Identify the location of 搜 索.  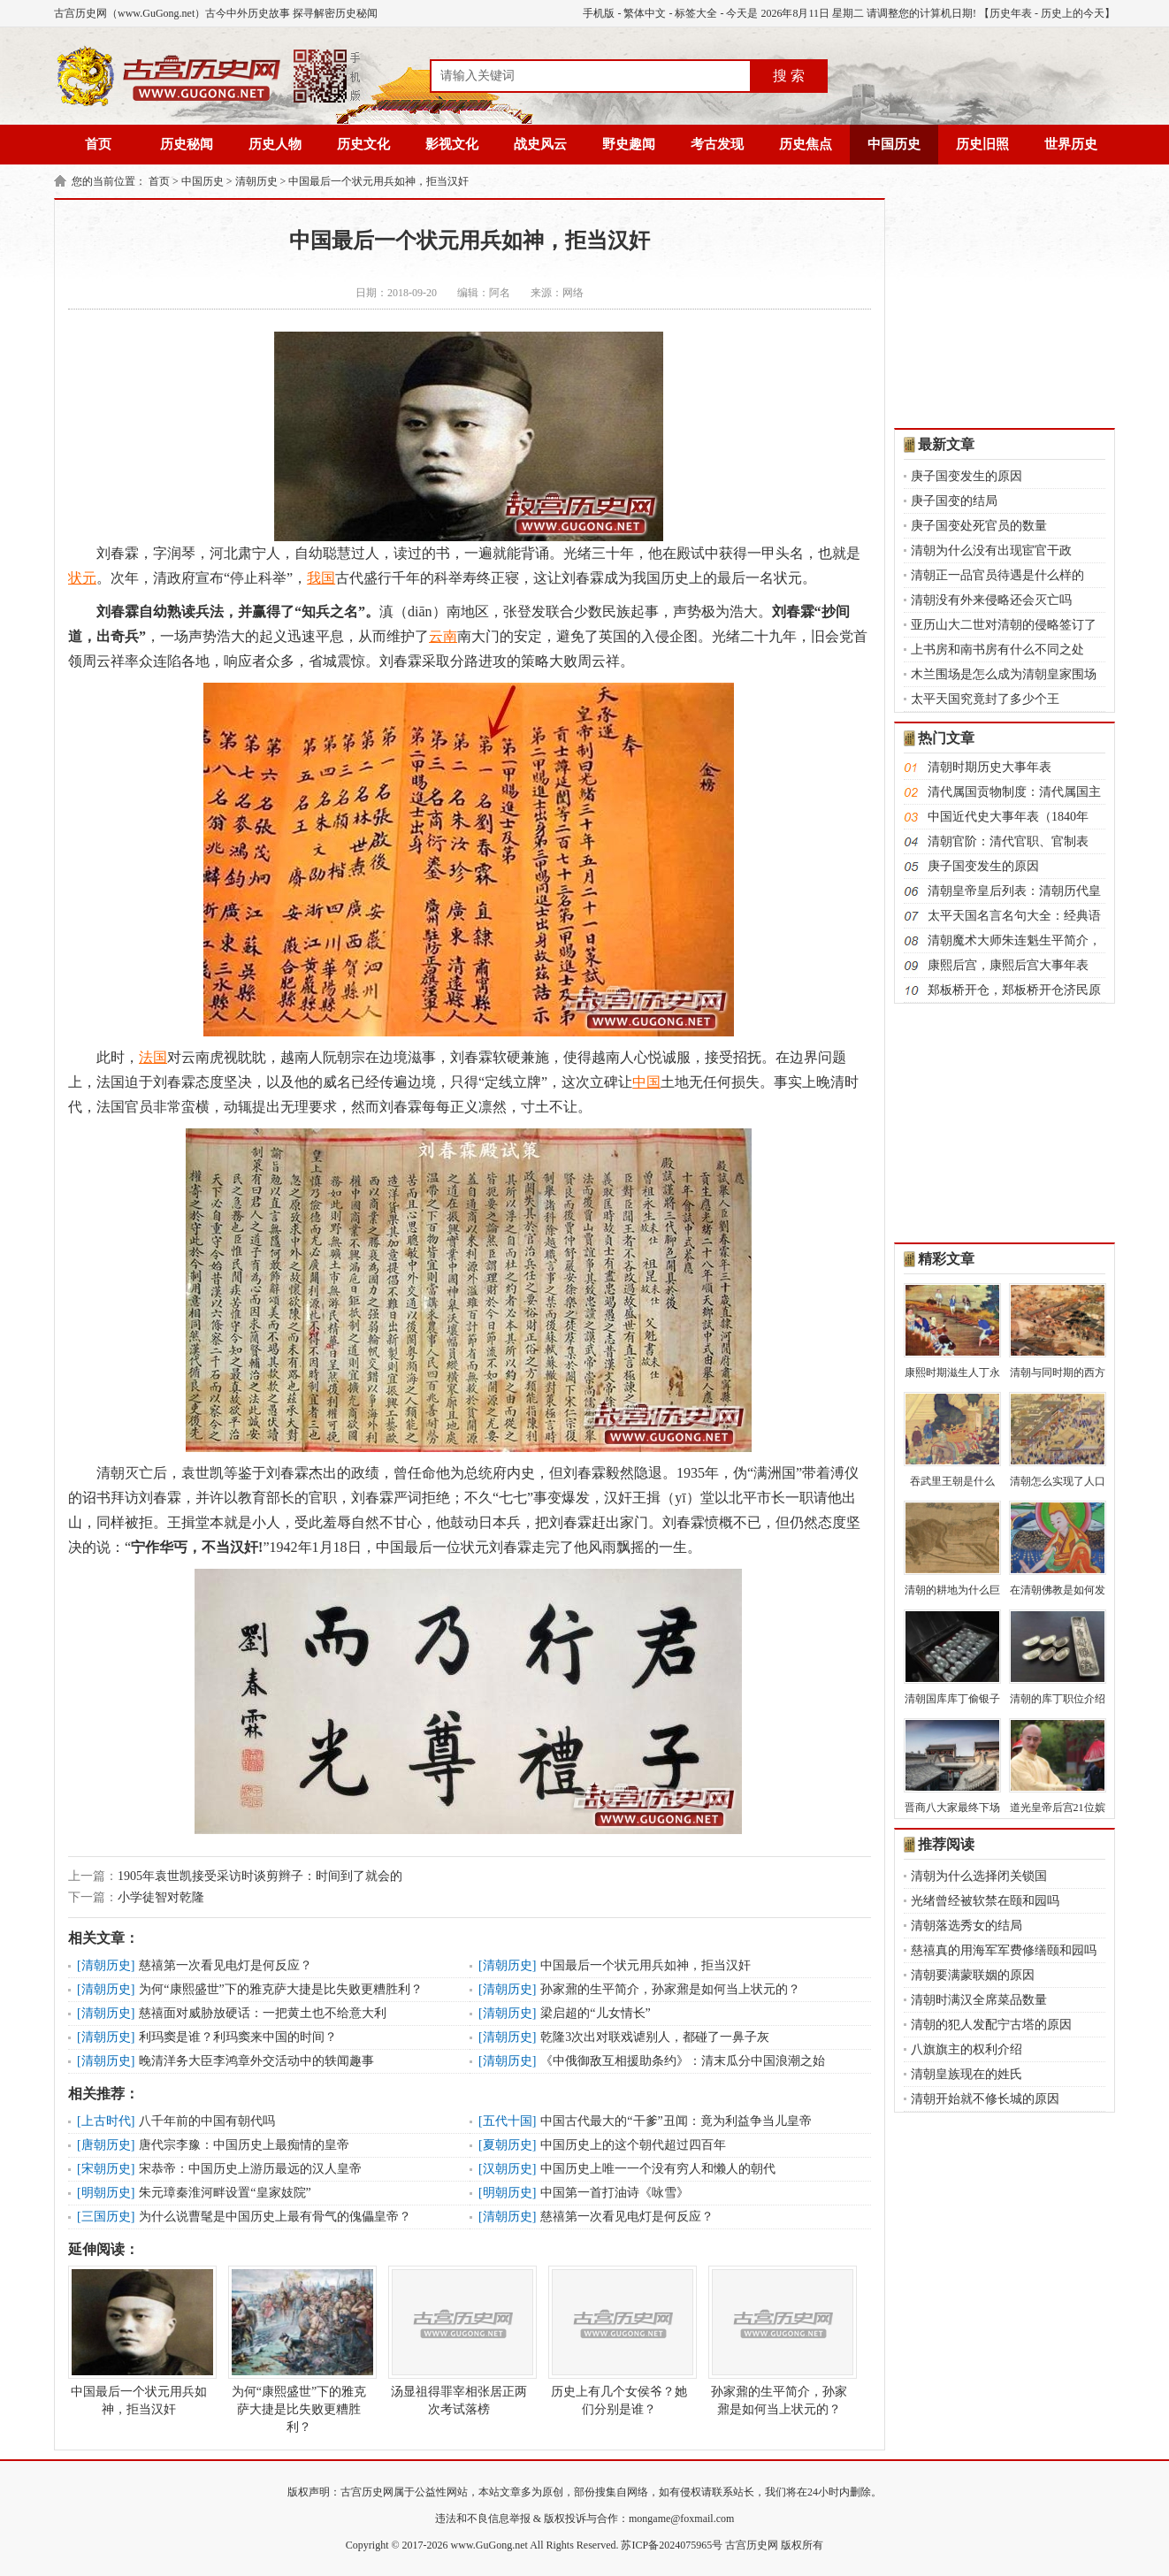
(789, 75).